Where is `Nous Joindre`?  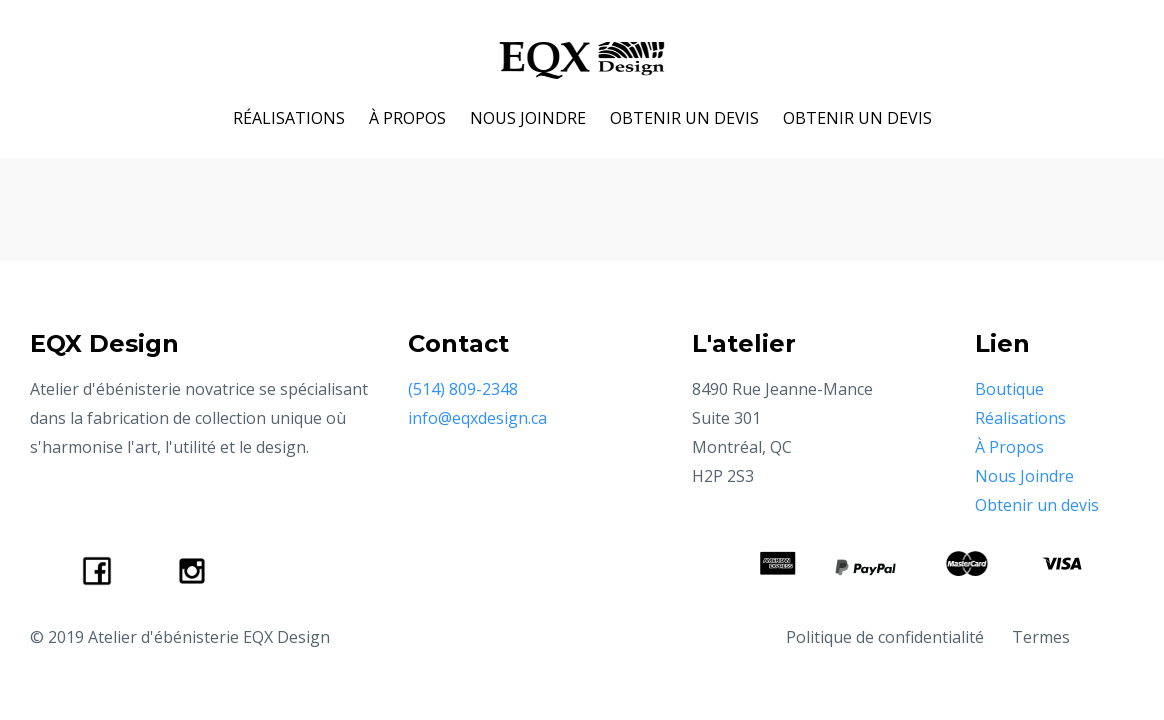
Nous Joindre is located at coordinates (1024, 476).